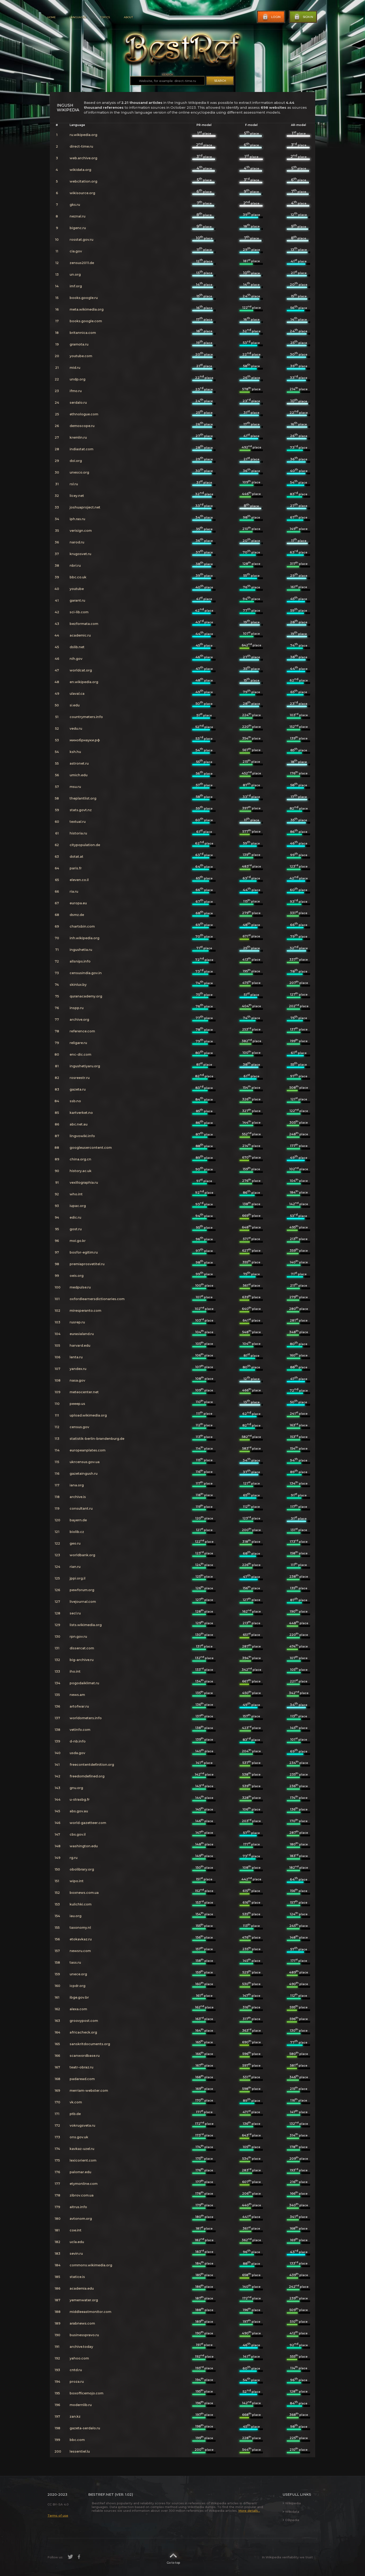  Describe the element at coordinates (77, 2277) in the screenshot. I see `statice.is` at that location.